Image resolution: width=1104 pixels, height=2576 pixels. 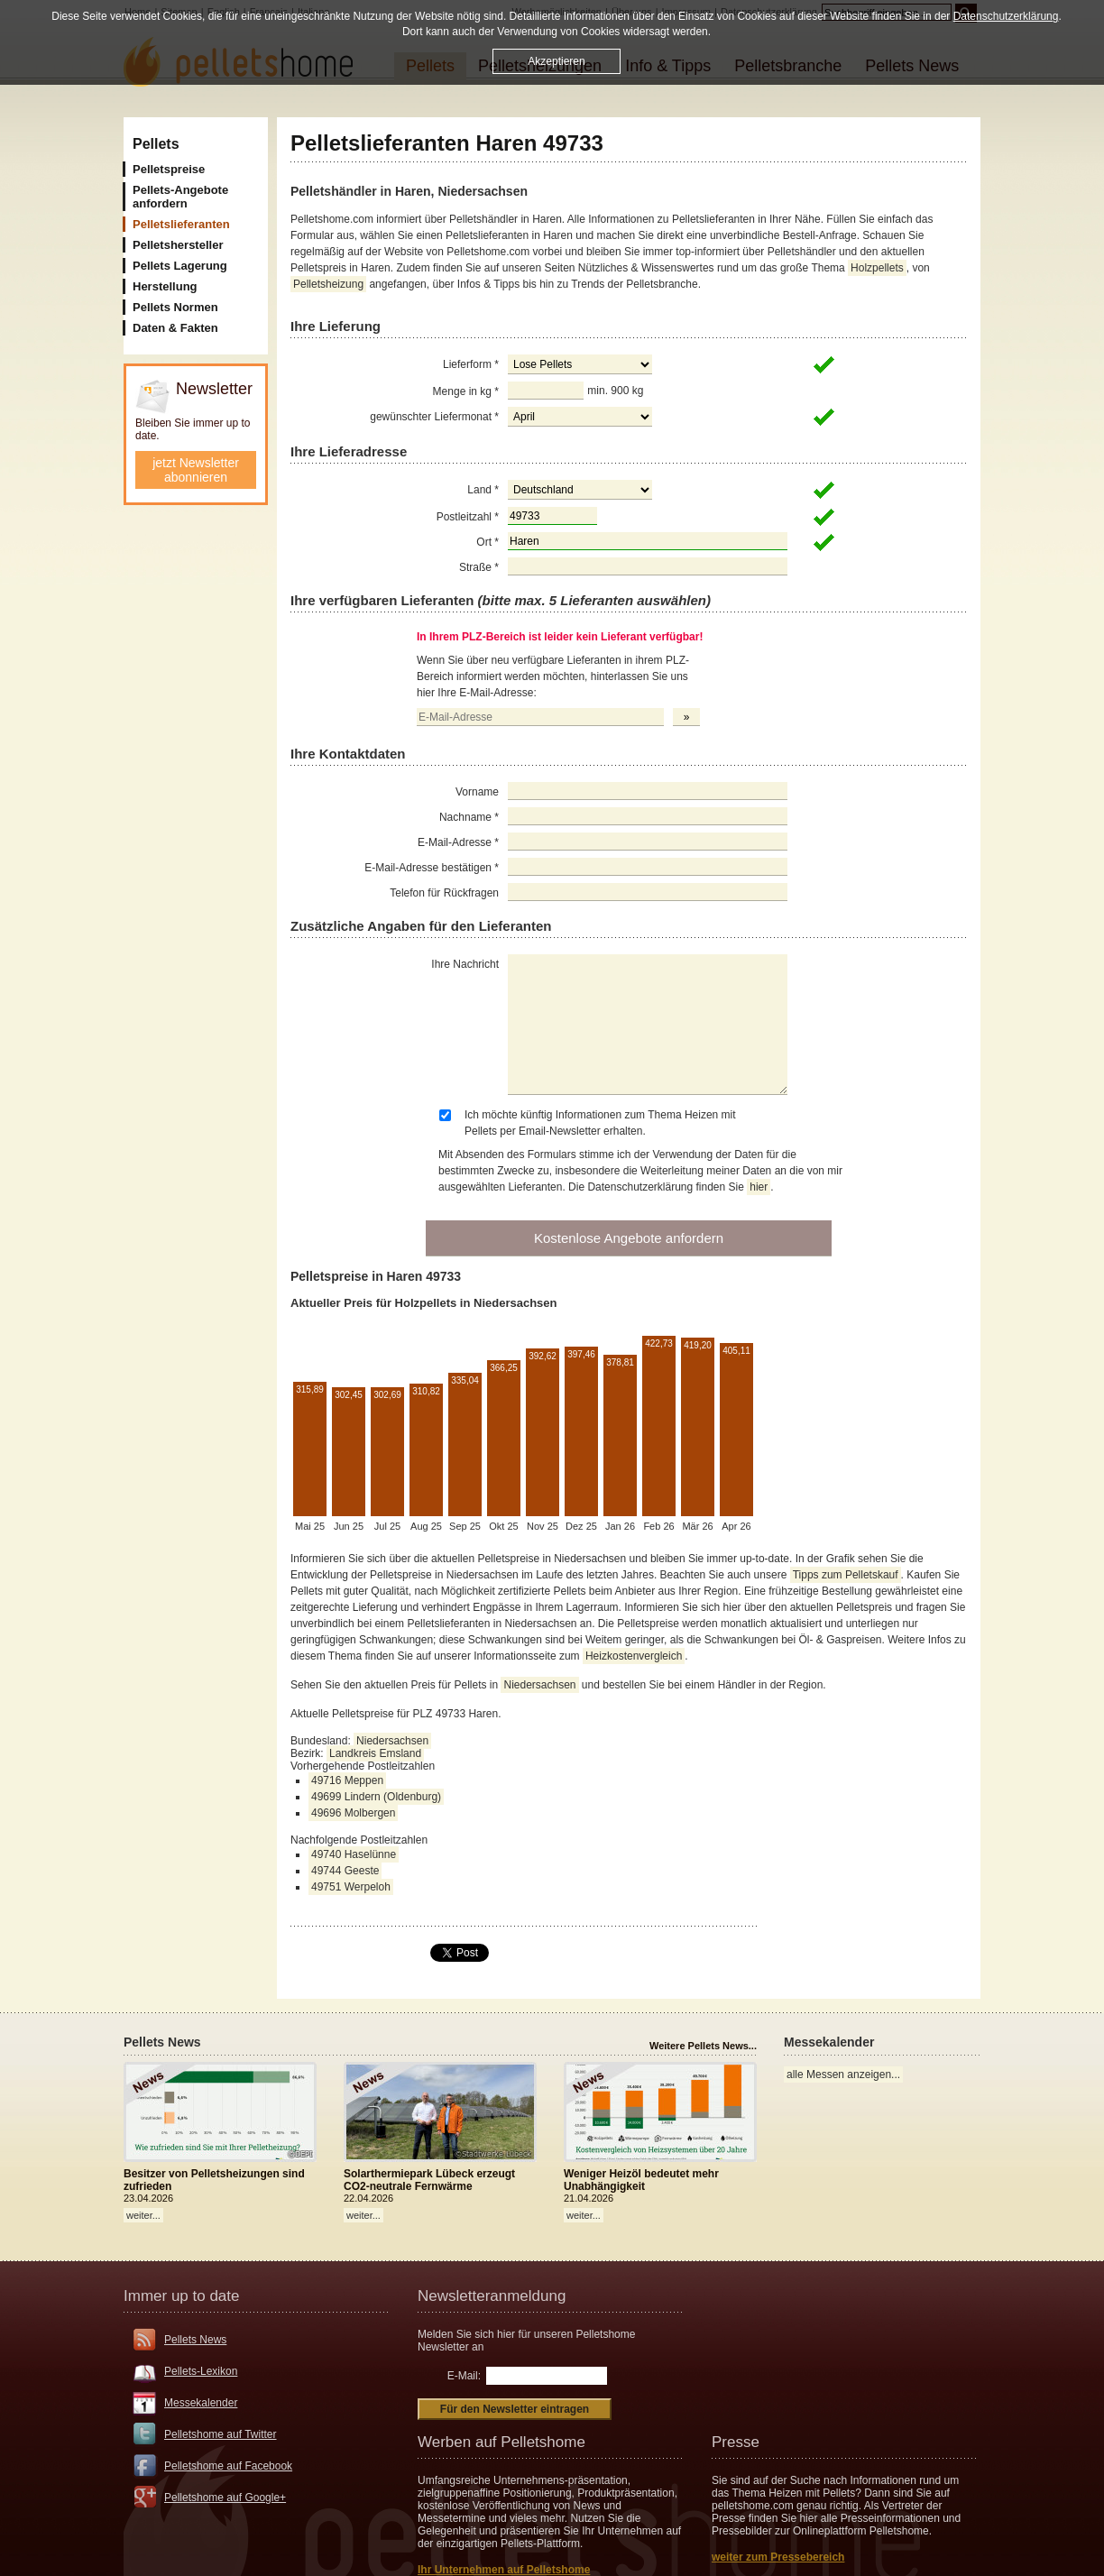 What do you see at coordinates (180, 196) in the screenshot?
I see `Pellets-Angebote anfordern` at bounding box center [180, 196].